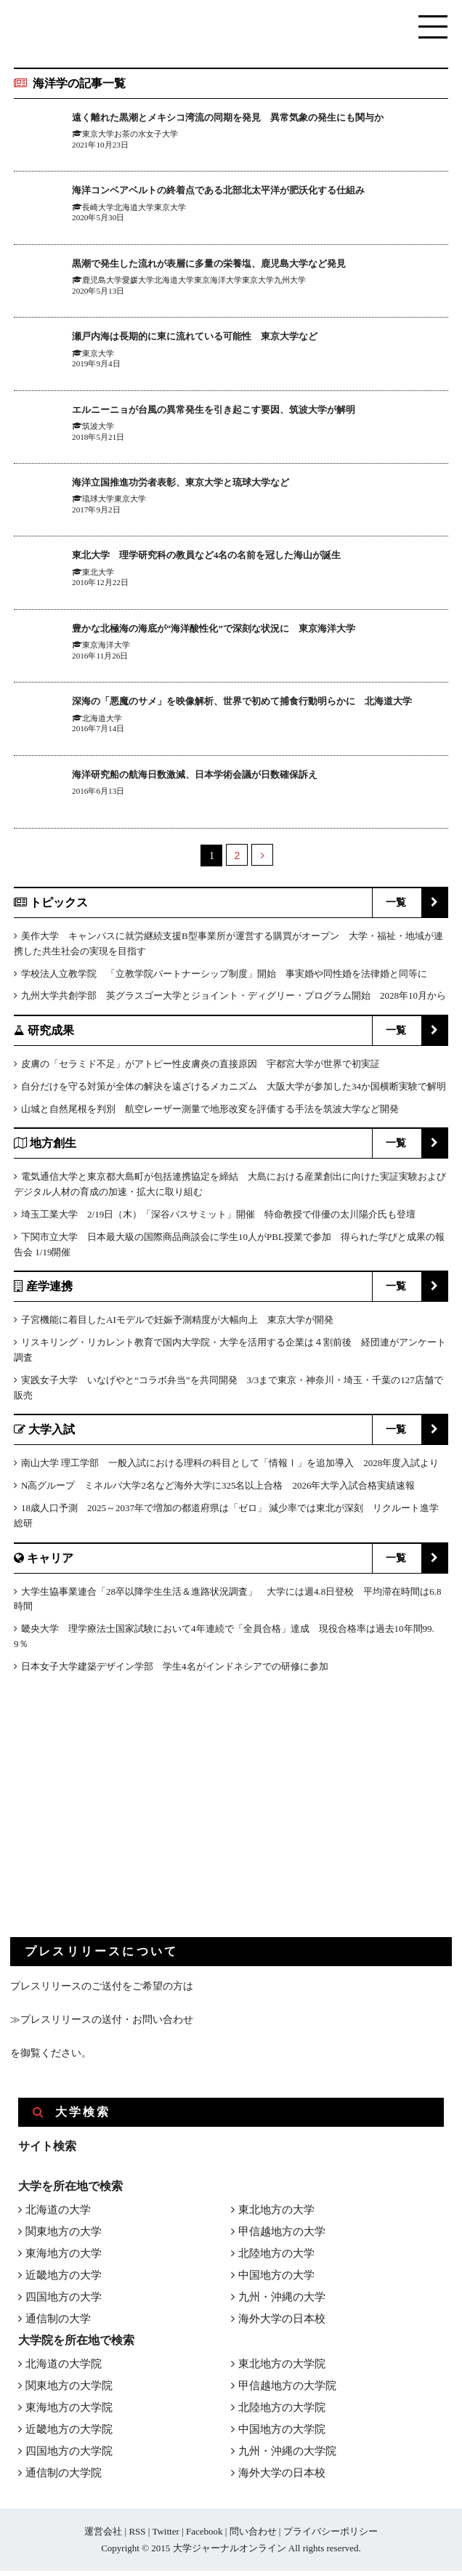 The height and width of the screenshot is (2576, 462). Describe the element at coordinates (63, 2258) in the screenshot. I see `東海地方の大学` at that location.